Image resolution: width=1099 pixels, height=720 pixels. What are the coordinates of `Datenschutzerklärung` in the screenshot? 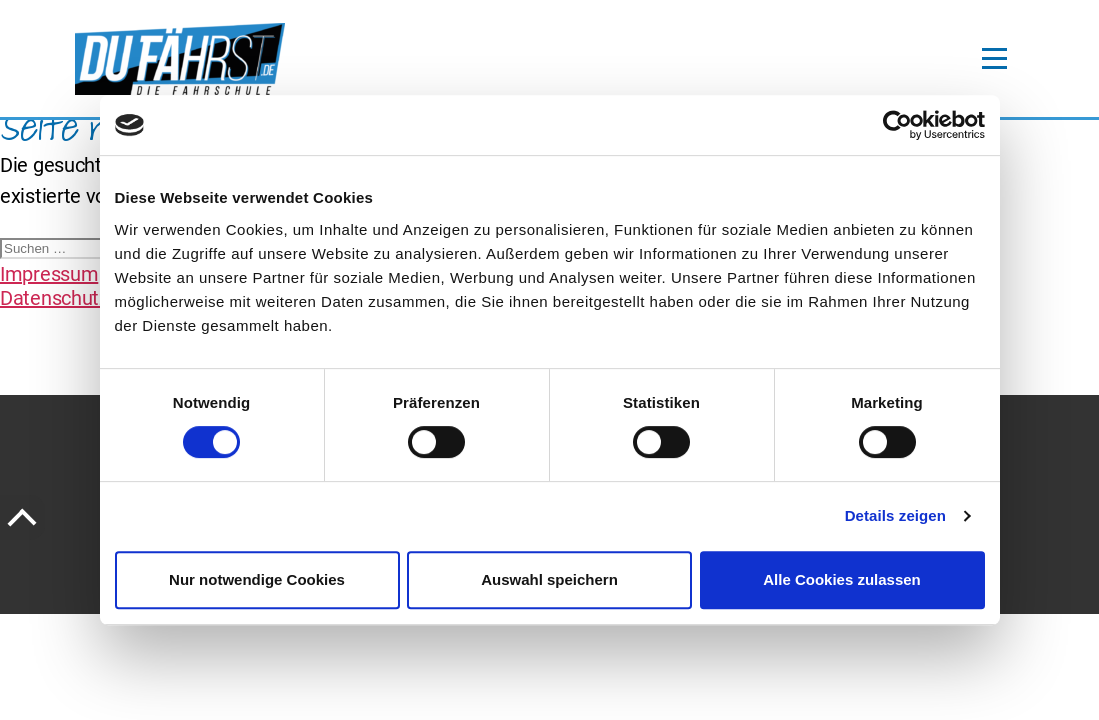 It's located at (95, 298).